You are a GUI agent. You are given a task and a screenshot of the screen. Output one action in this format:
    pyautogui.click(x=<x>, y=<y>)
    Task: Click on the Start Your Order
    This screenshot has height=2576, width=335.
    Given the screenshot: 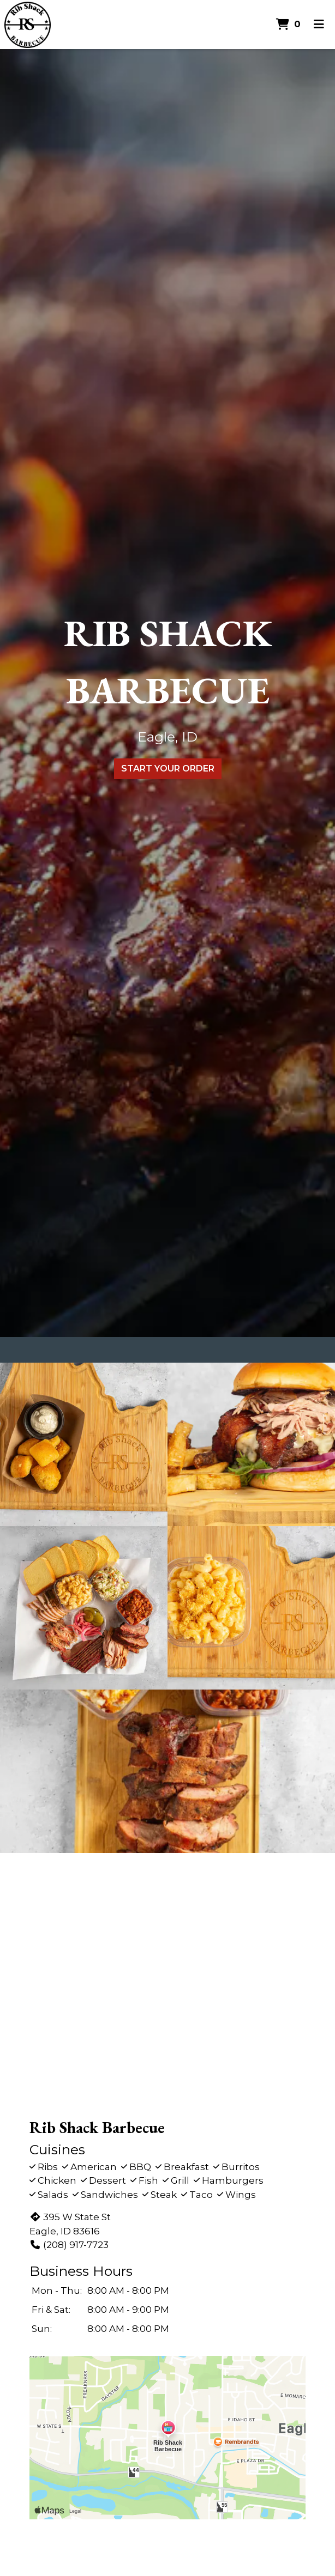 What is the action you would take?
    pyautogui.click(x=167, y=768)
    